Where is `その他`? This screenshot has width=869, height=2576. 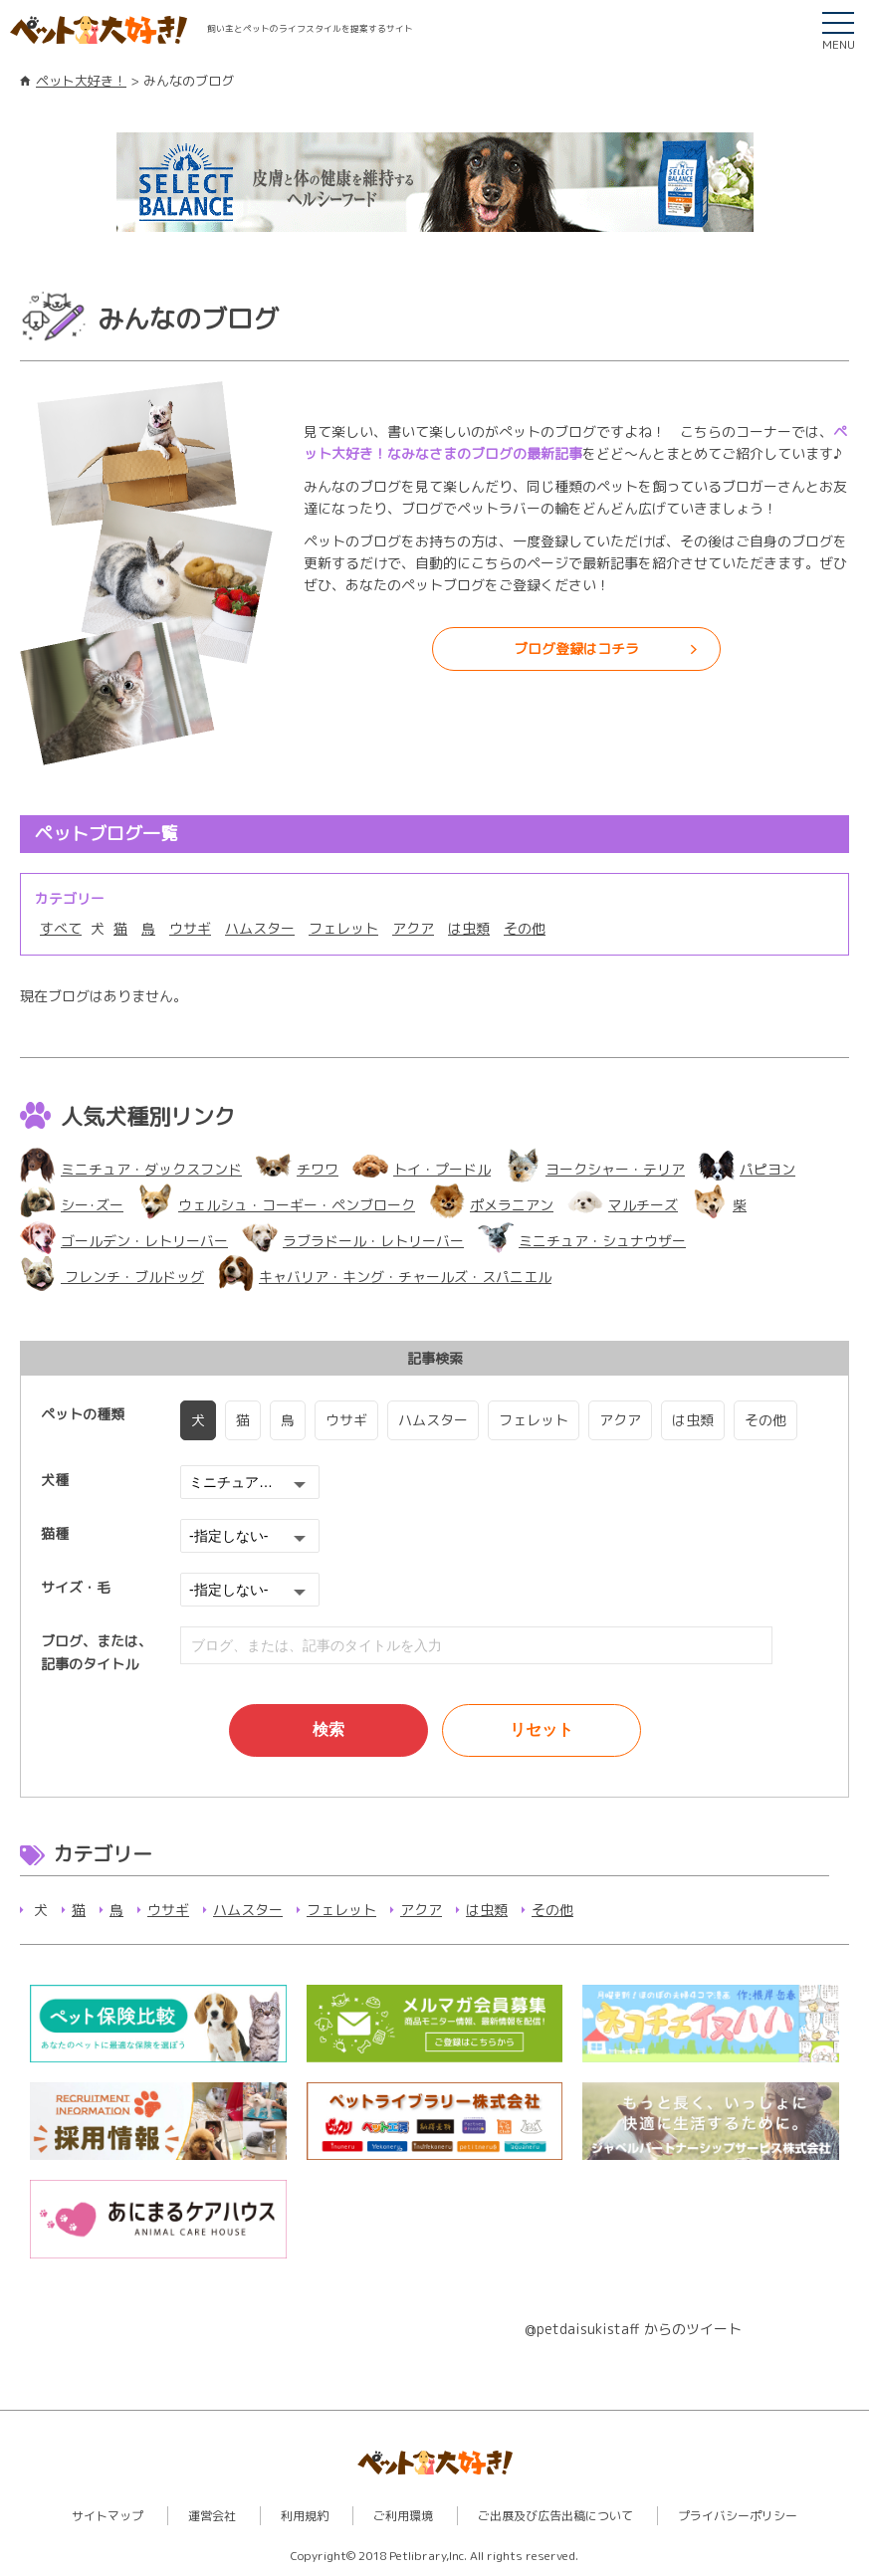
その他 is located at coordinates (524, 928).